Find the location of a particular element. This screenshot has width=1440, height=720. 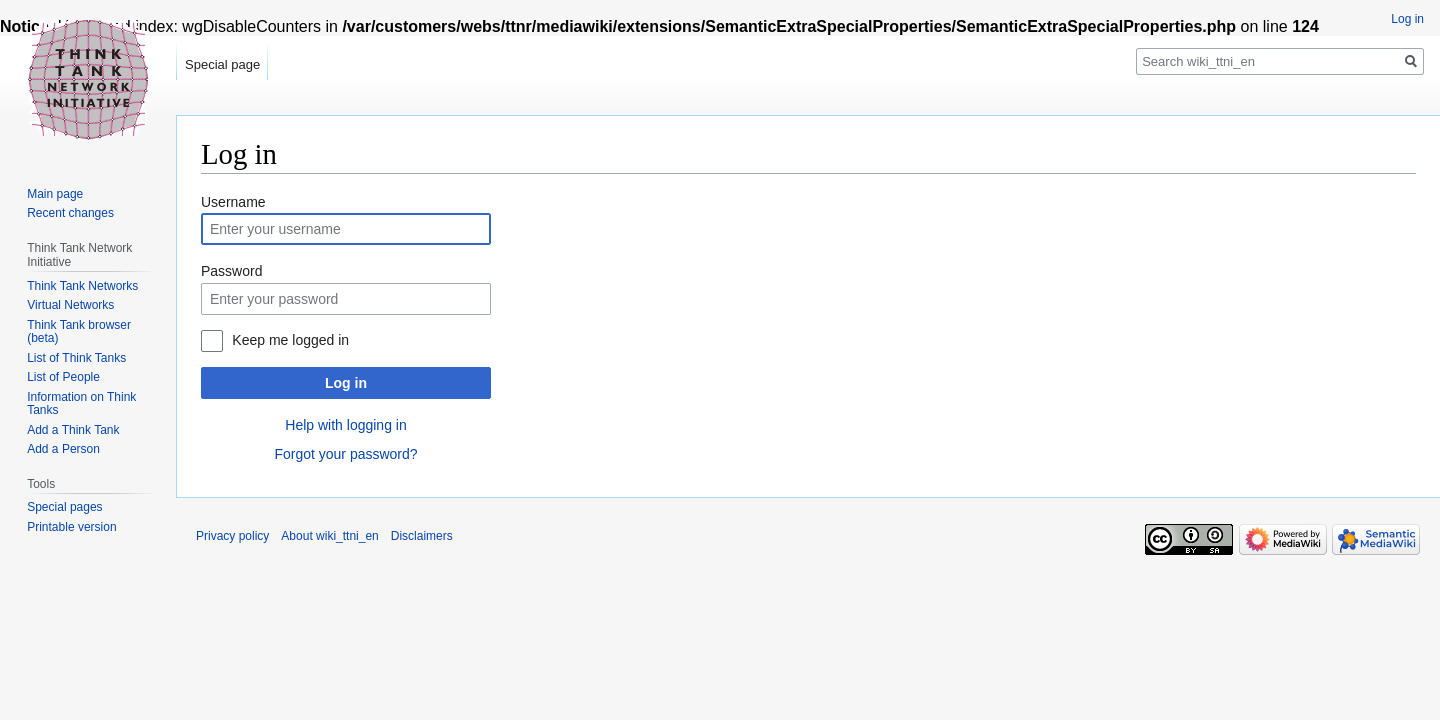

Information on Think Tanks is located at coordinates (81, 404).